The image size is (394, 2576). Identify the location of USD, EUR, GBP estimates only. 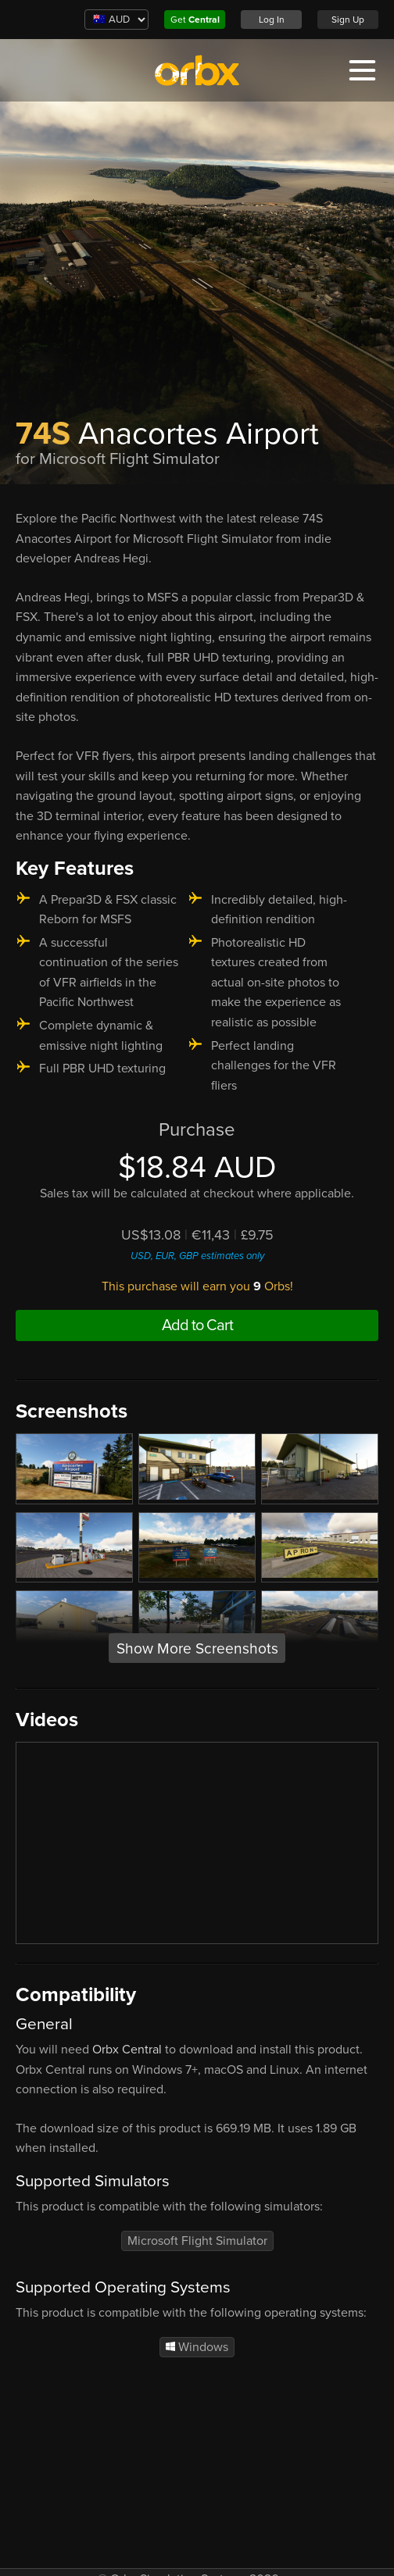
(197, 1256).